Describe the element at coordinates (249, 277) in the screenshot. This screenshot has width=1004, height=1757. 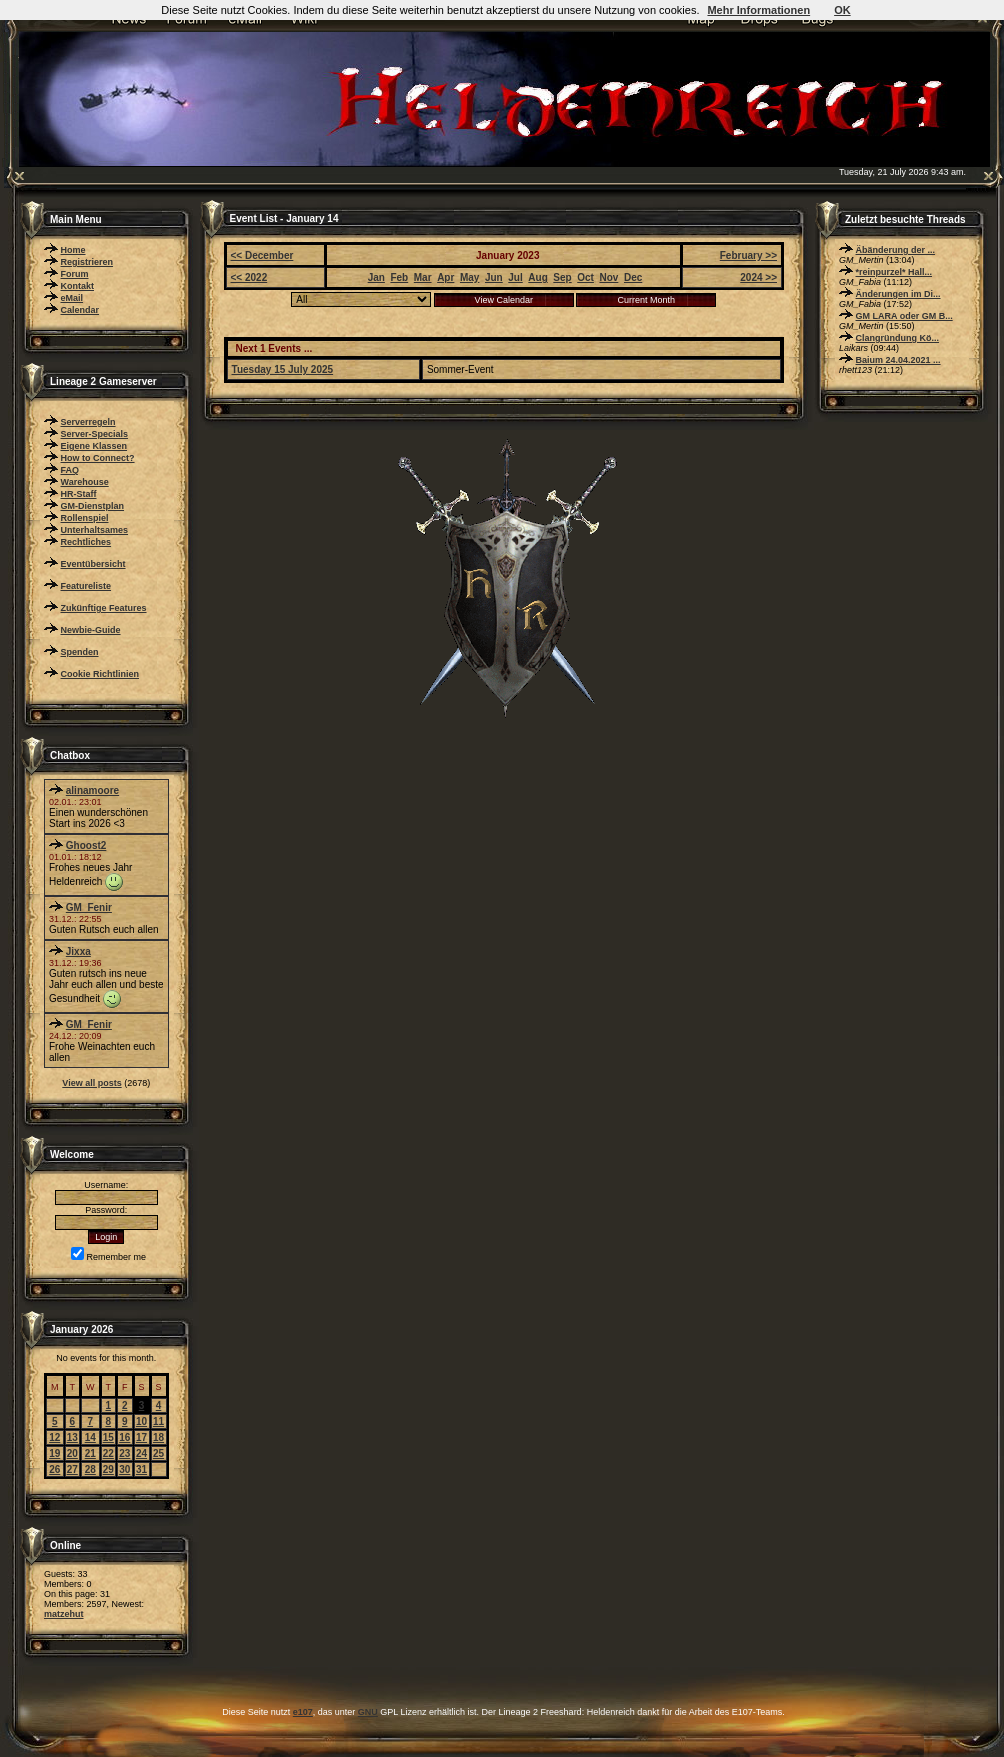
I see `<< 2022` at that location.